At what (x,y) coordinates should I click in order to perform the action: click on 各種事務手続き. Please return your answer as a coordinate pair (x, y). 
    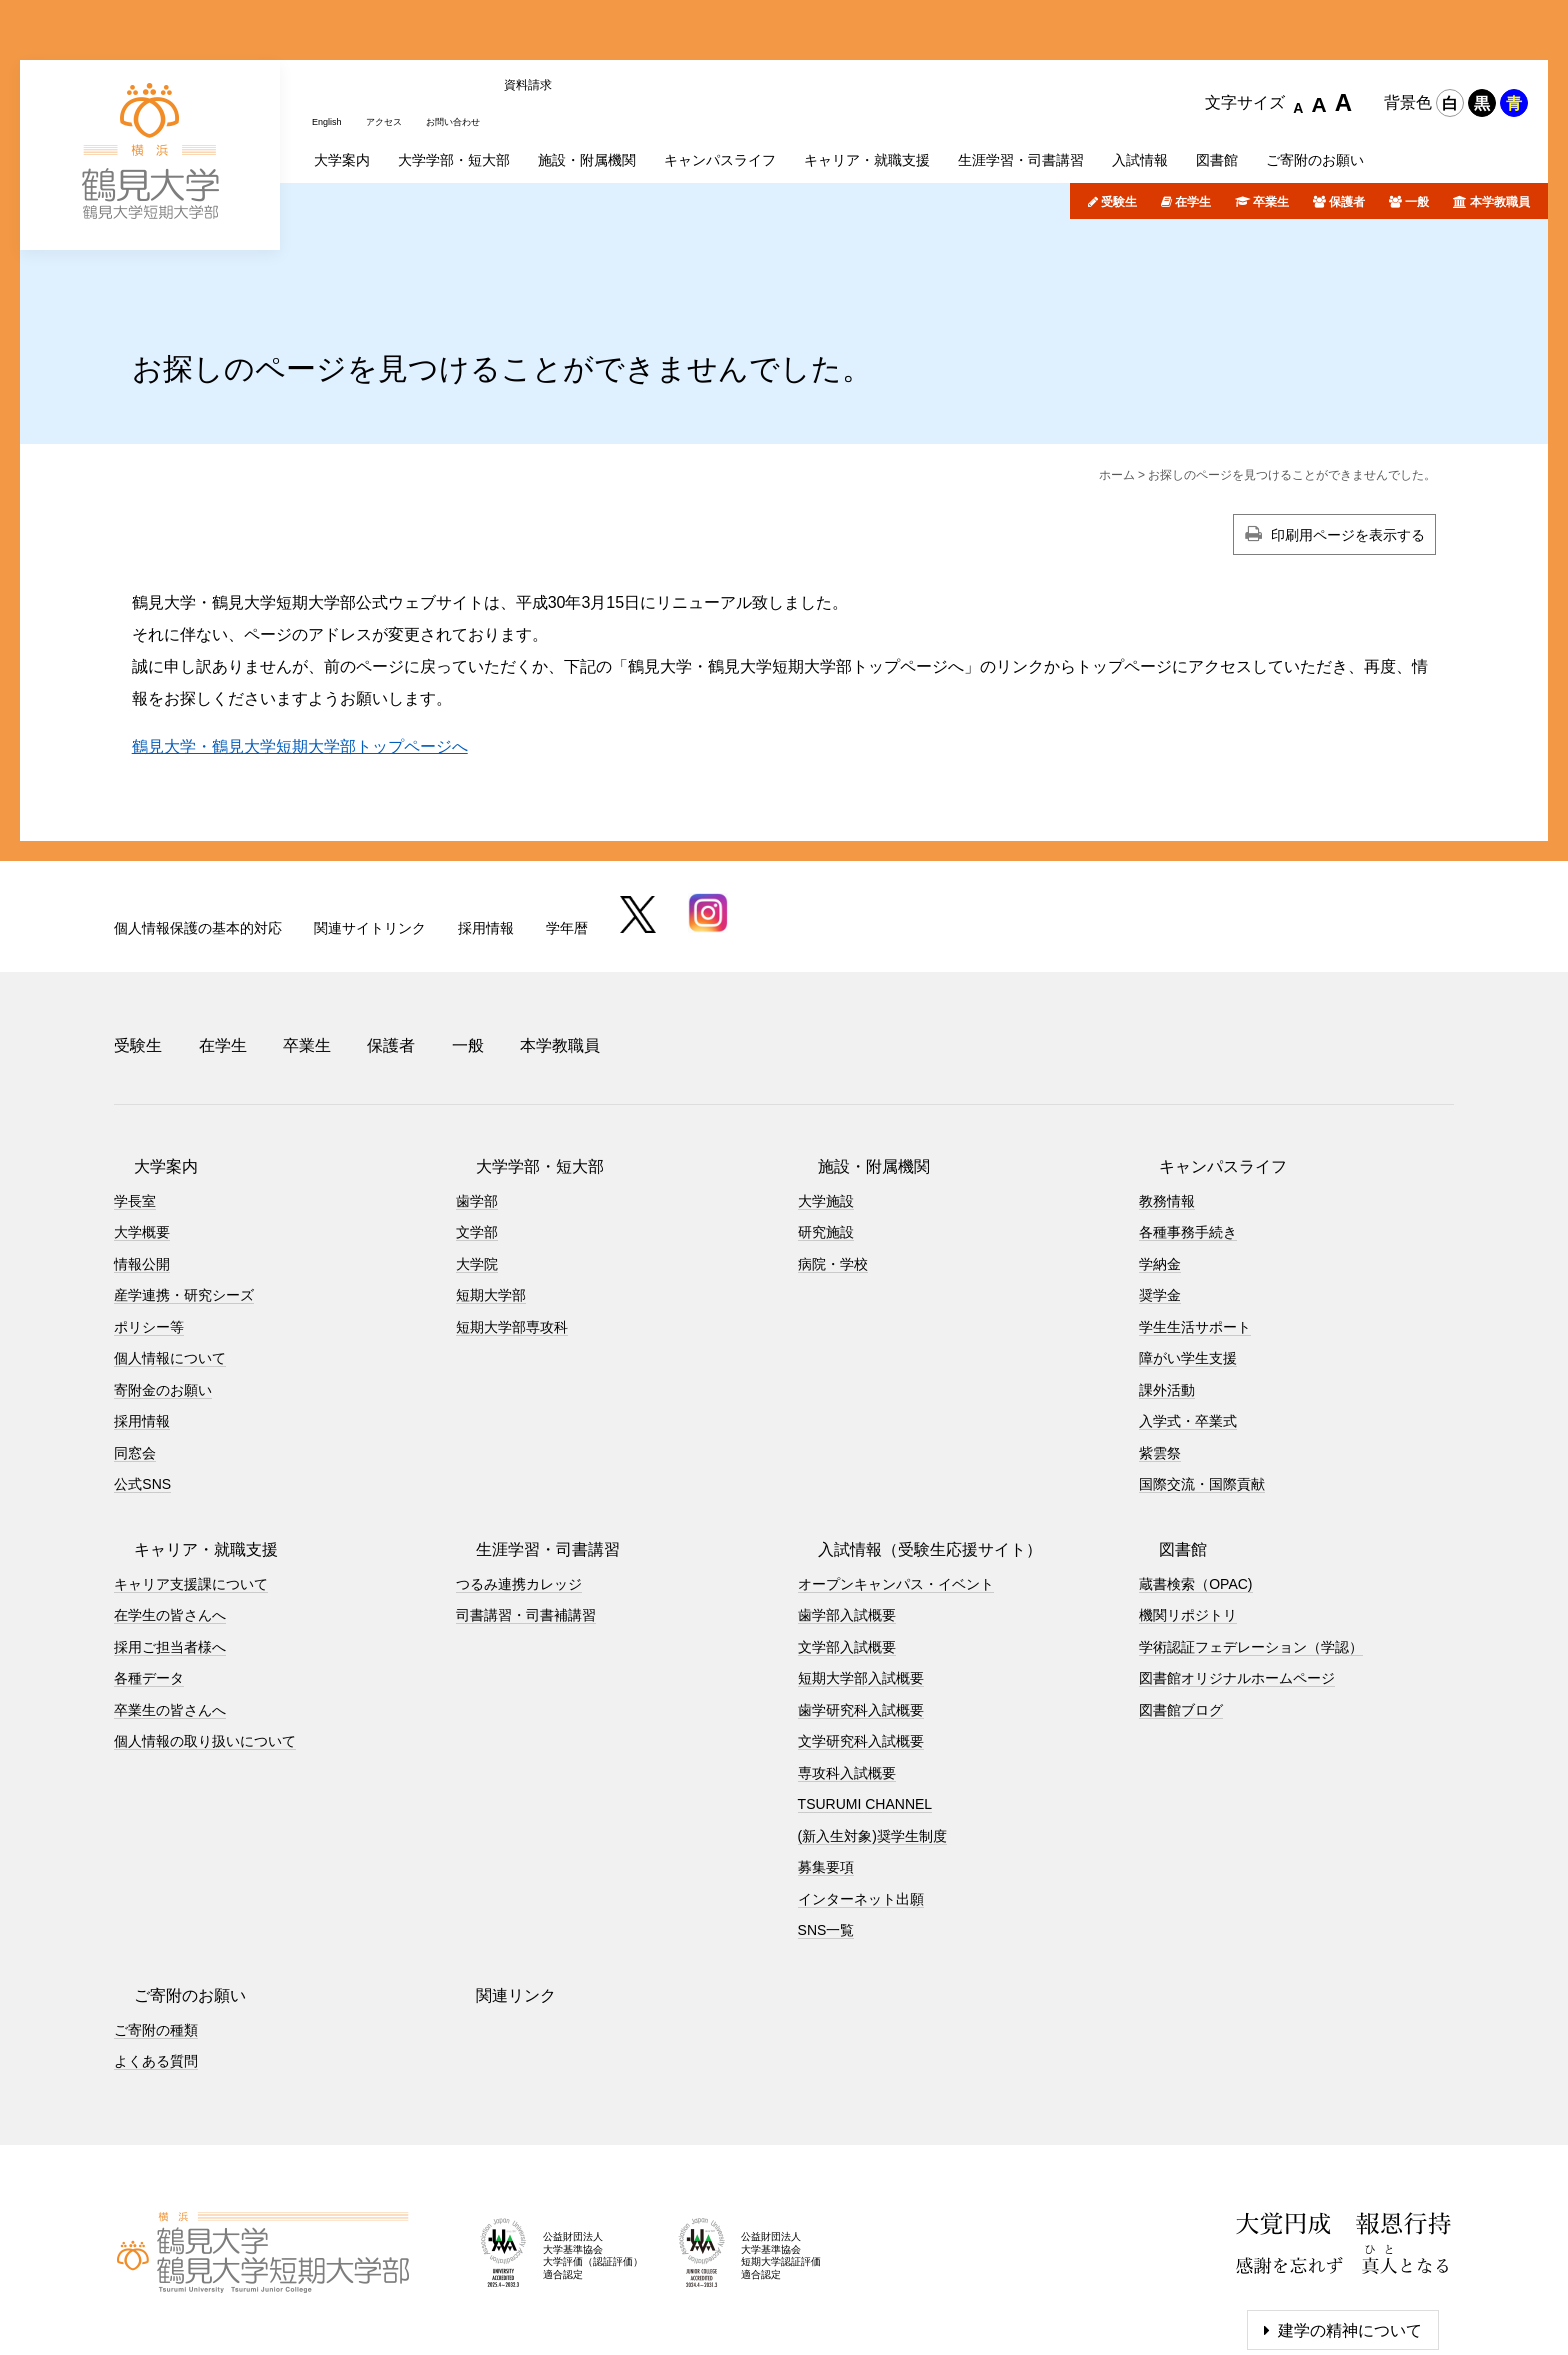
    Looking at the image, I should click on (1188, 1129).